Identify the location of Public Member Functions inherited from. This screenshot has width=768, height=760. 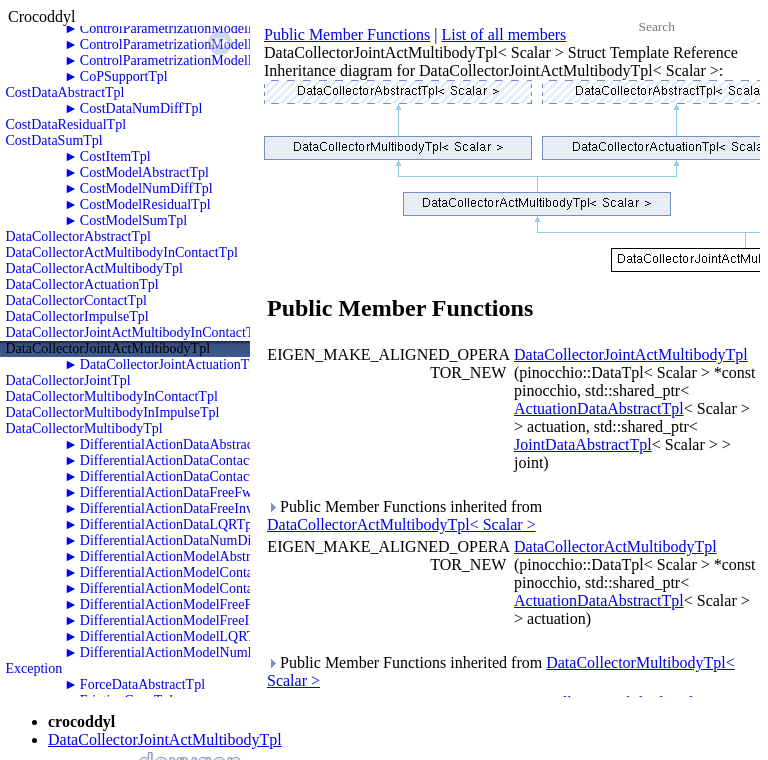
(404, 515).